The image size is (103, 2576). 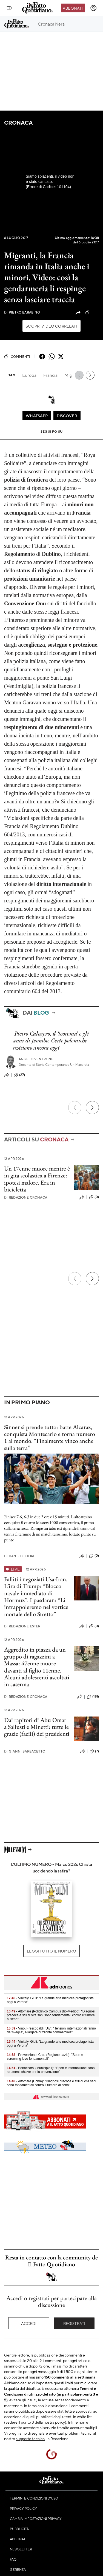 I want to click on supporto tecnico, so click(x=30, y=2438).